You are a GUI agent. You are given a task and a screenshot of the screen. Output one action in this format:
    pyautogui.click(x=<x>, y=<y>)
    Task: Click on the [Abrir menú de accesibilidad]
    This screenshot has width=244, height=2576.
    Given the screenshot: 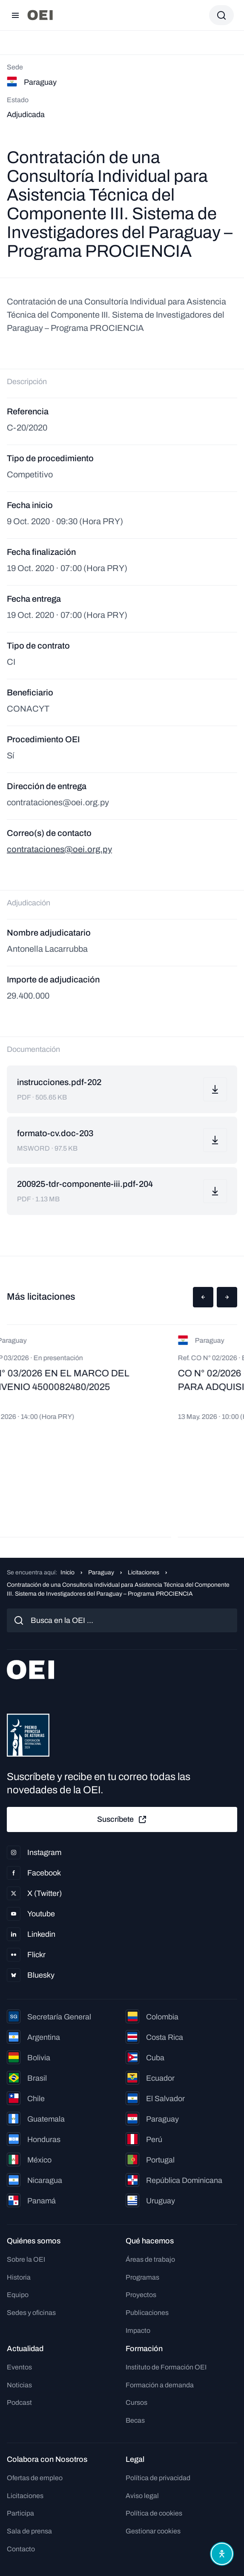 What is the action you would take?
    pyautogui.click(x=222, y=2554)
    